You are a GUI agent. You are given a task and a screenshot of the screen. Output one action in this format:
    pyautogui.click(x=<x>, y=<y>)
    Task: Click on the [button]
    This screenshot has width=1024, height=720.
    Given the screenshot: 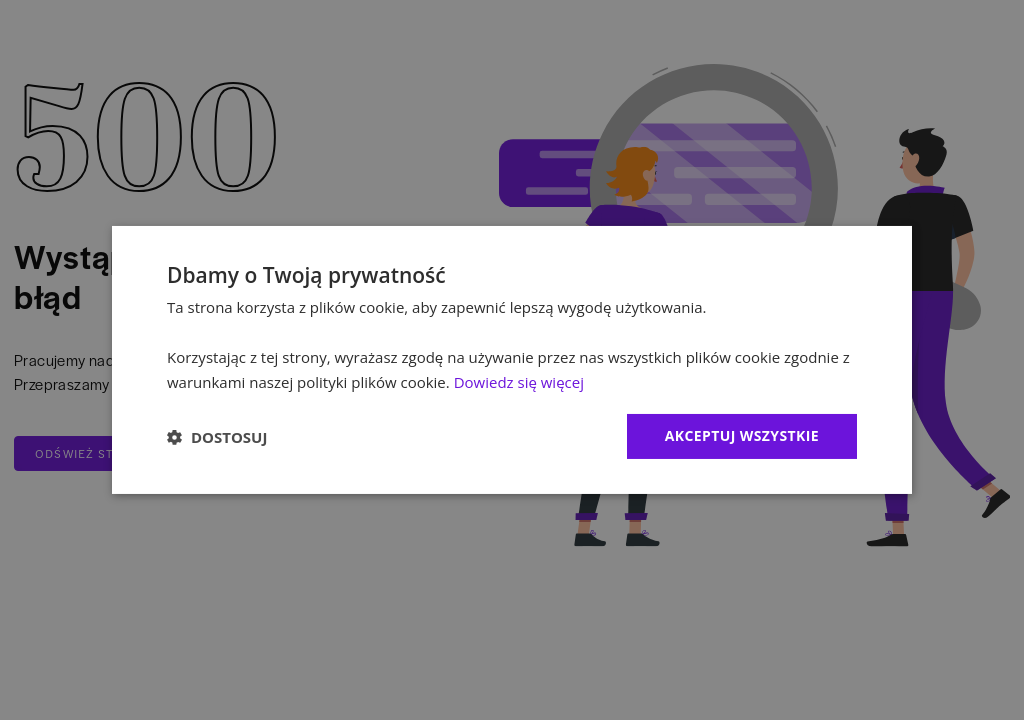 What is the action you would take?
    pyautogui.click(x=217, y=437)
    